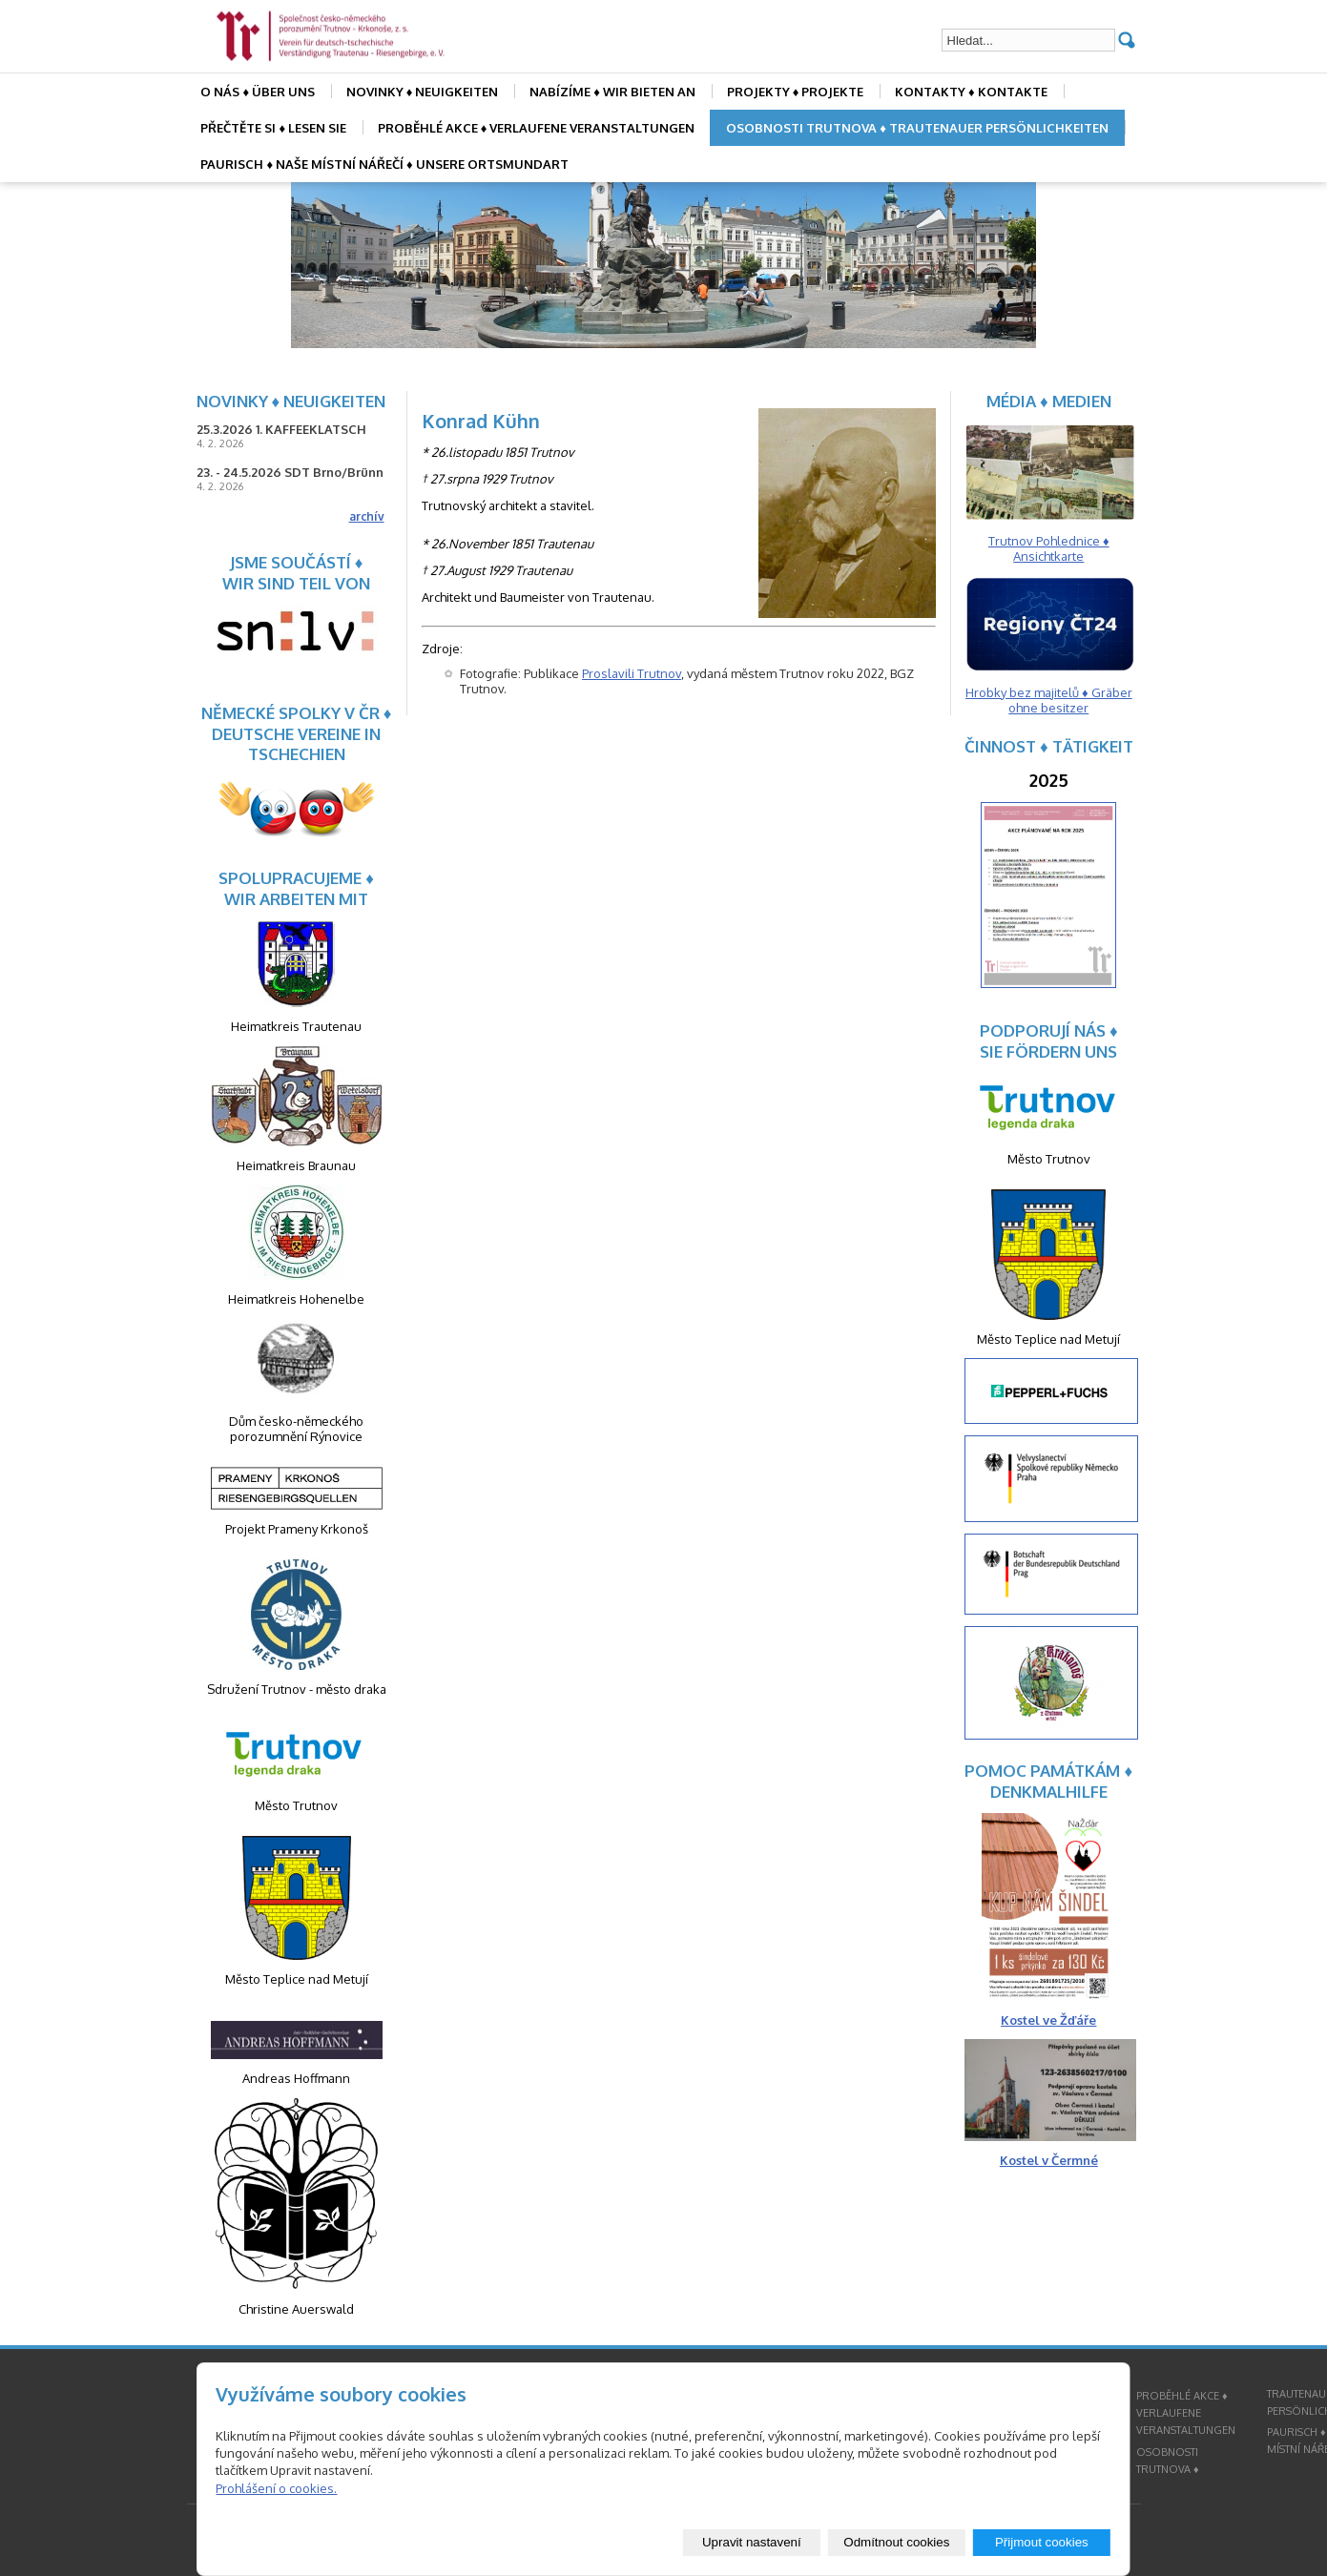 This screenshot has height=2576, width=1327. What do you see at coordinates (971, 91) in the screenshot?
I see `KONTAKTY ♦ KONTAKTE` at bounding box center [971, 91].